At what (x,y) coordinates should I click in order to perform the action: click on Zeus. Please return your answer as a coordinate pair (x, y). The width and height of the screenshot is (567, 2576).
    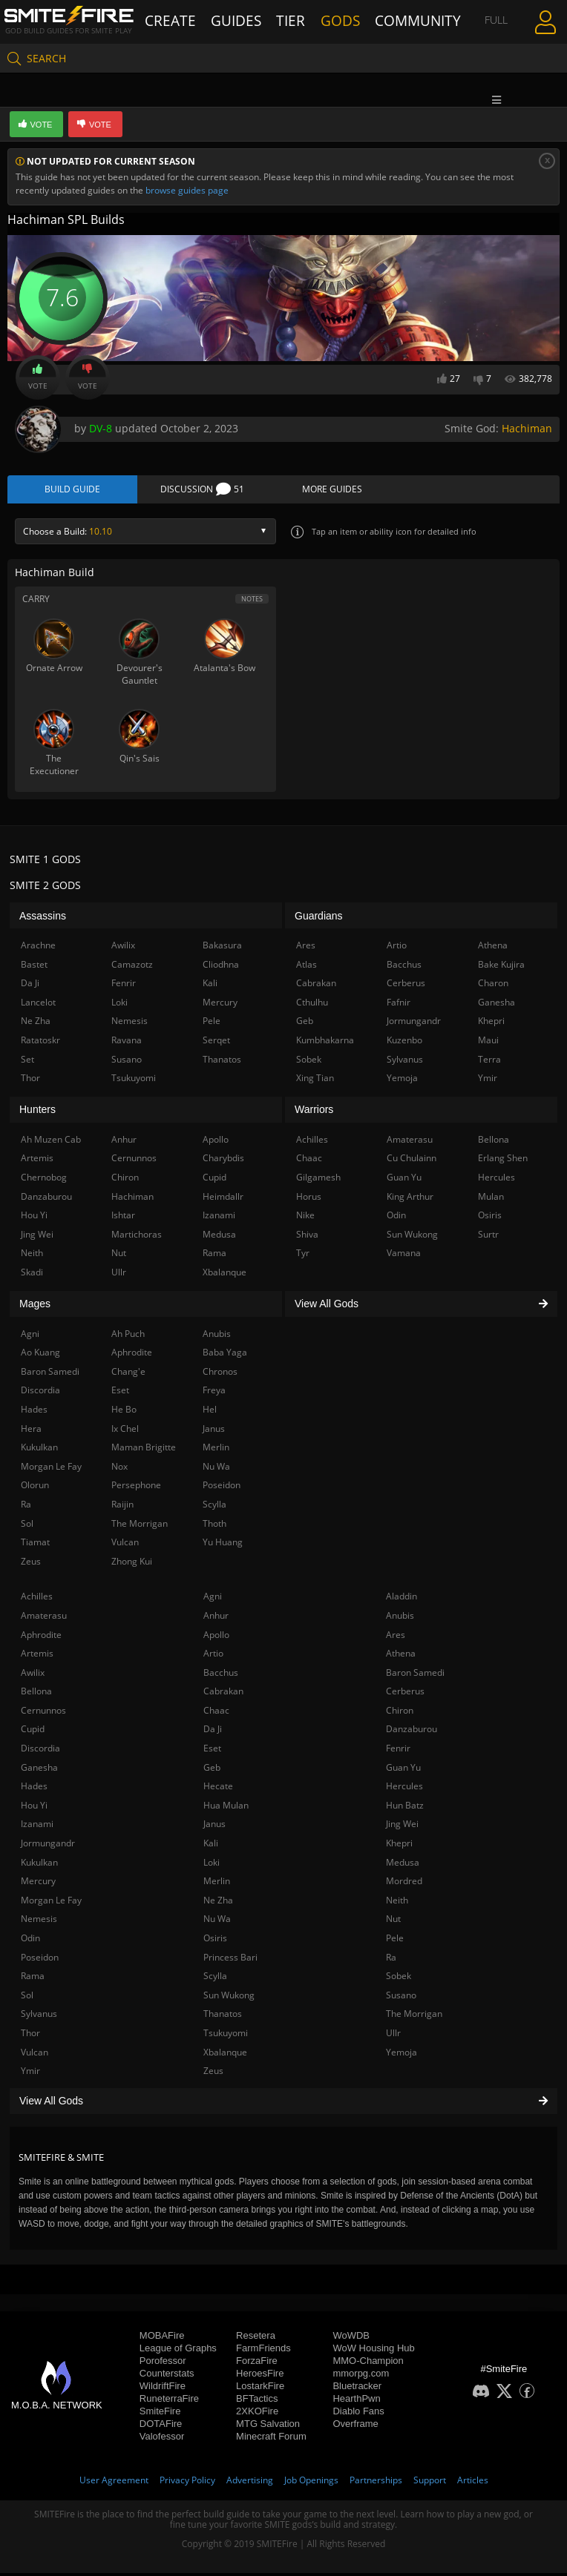
    Looking at the image, I should click on (213, 2074).